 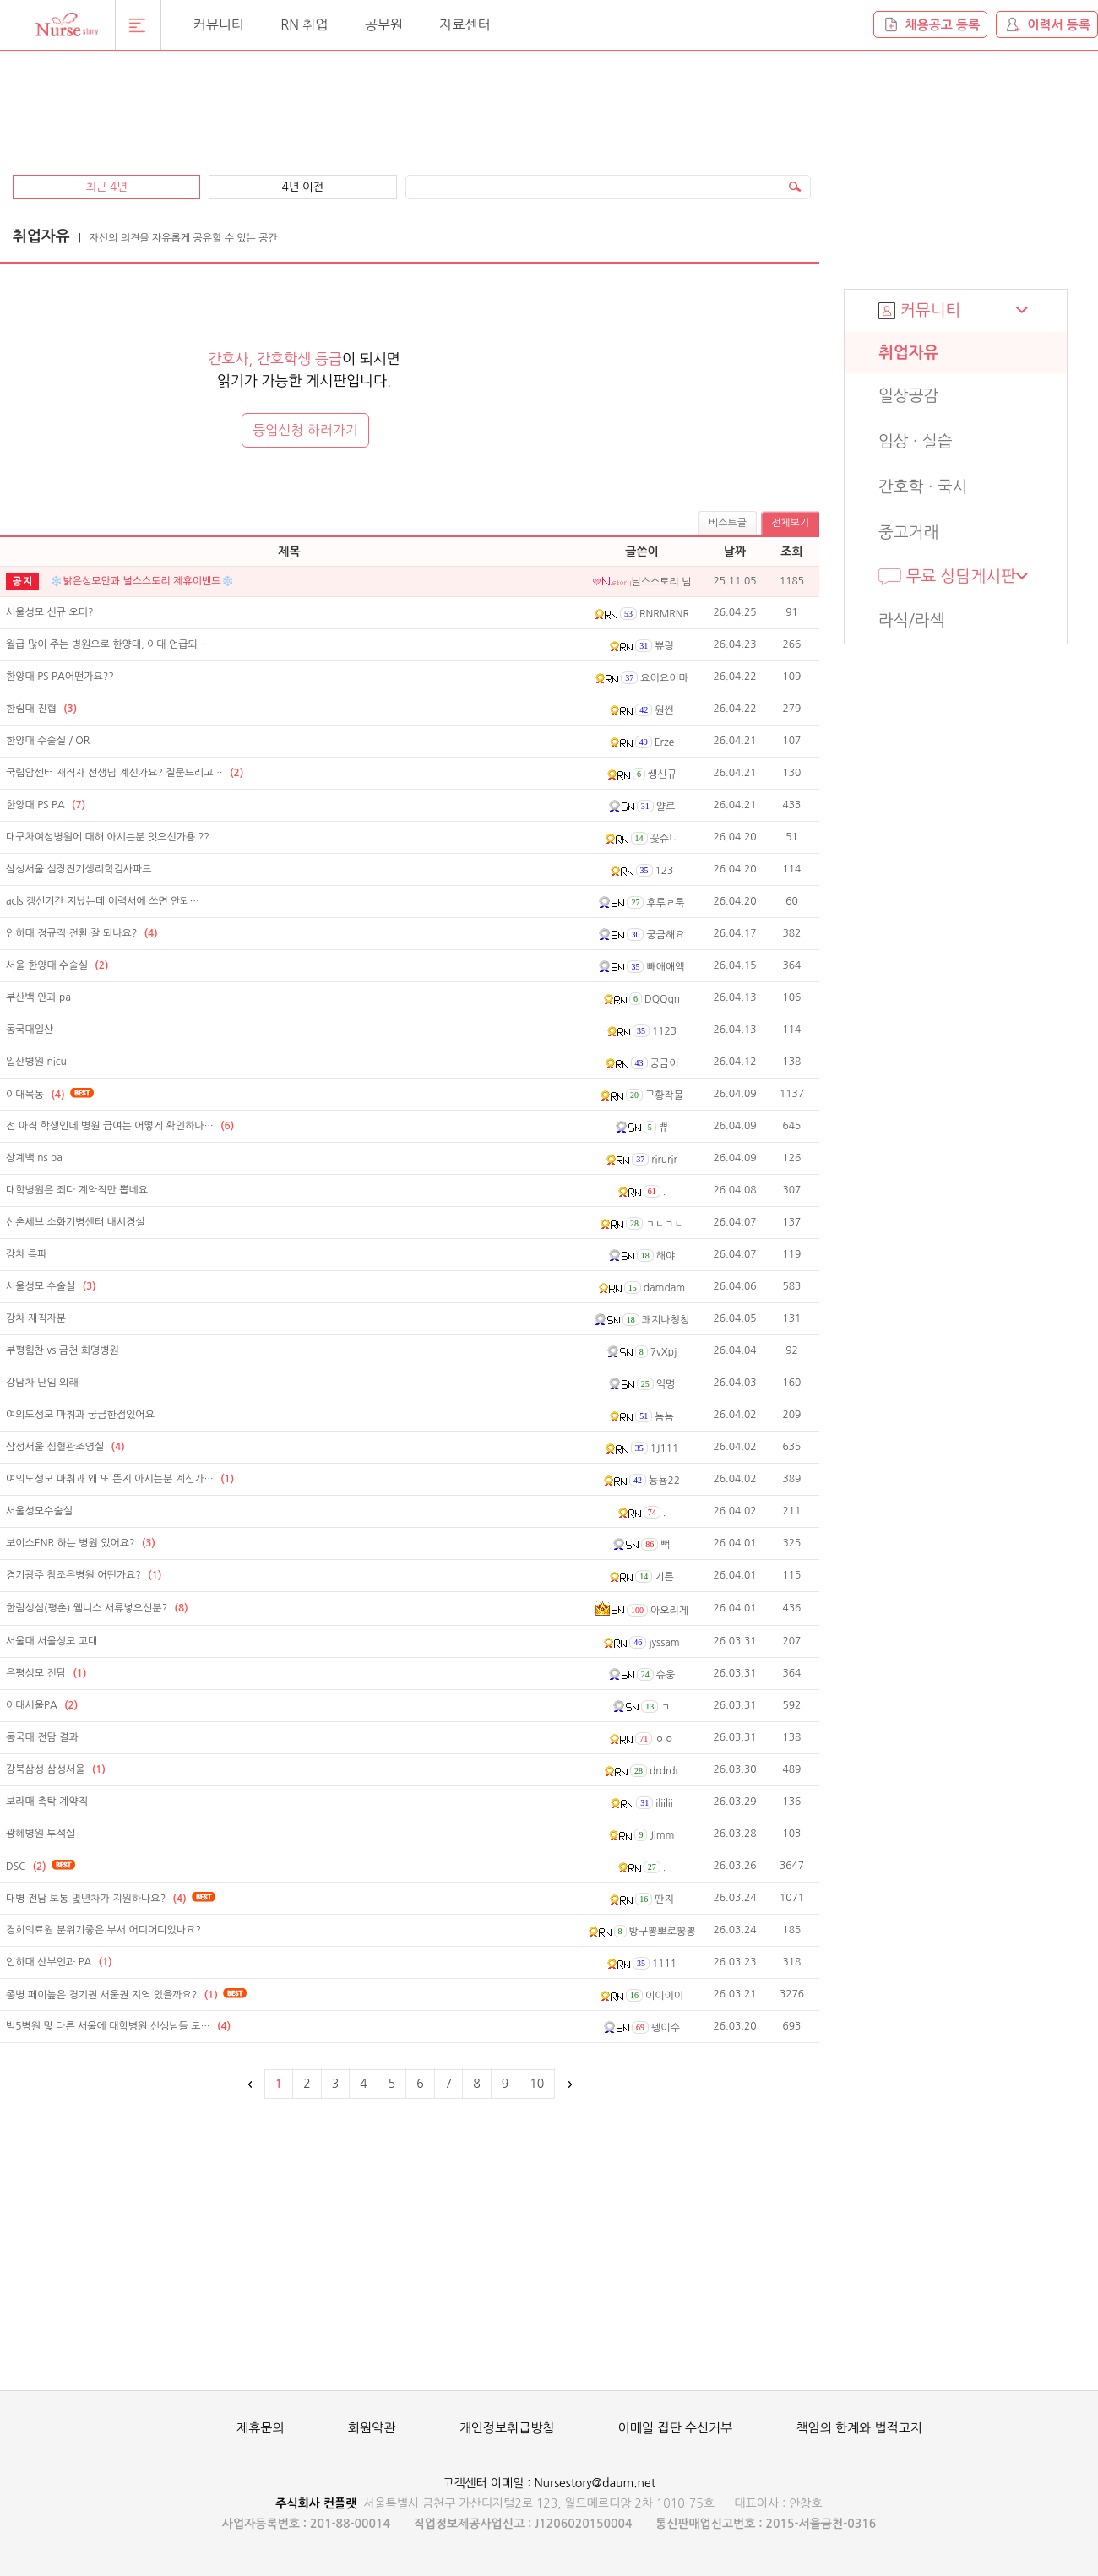 What do you see at coordinates (218, 24) in the screenshot?
I see `커뮤니티` at bounding box center [218, 24].